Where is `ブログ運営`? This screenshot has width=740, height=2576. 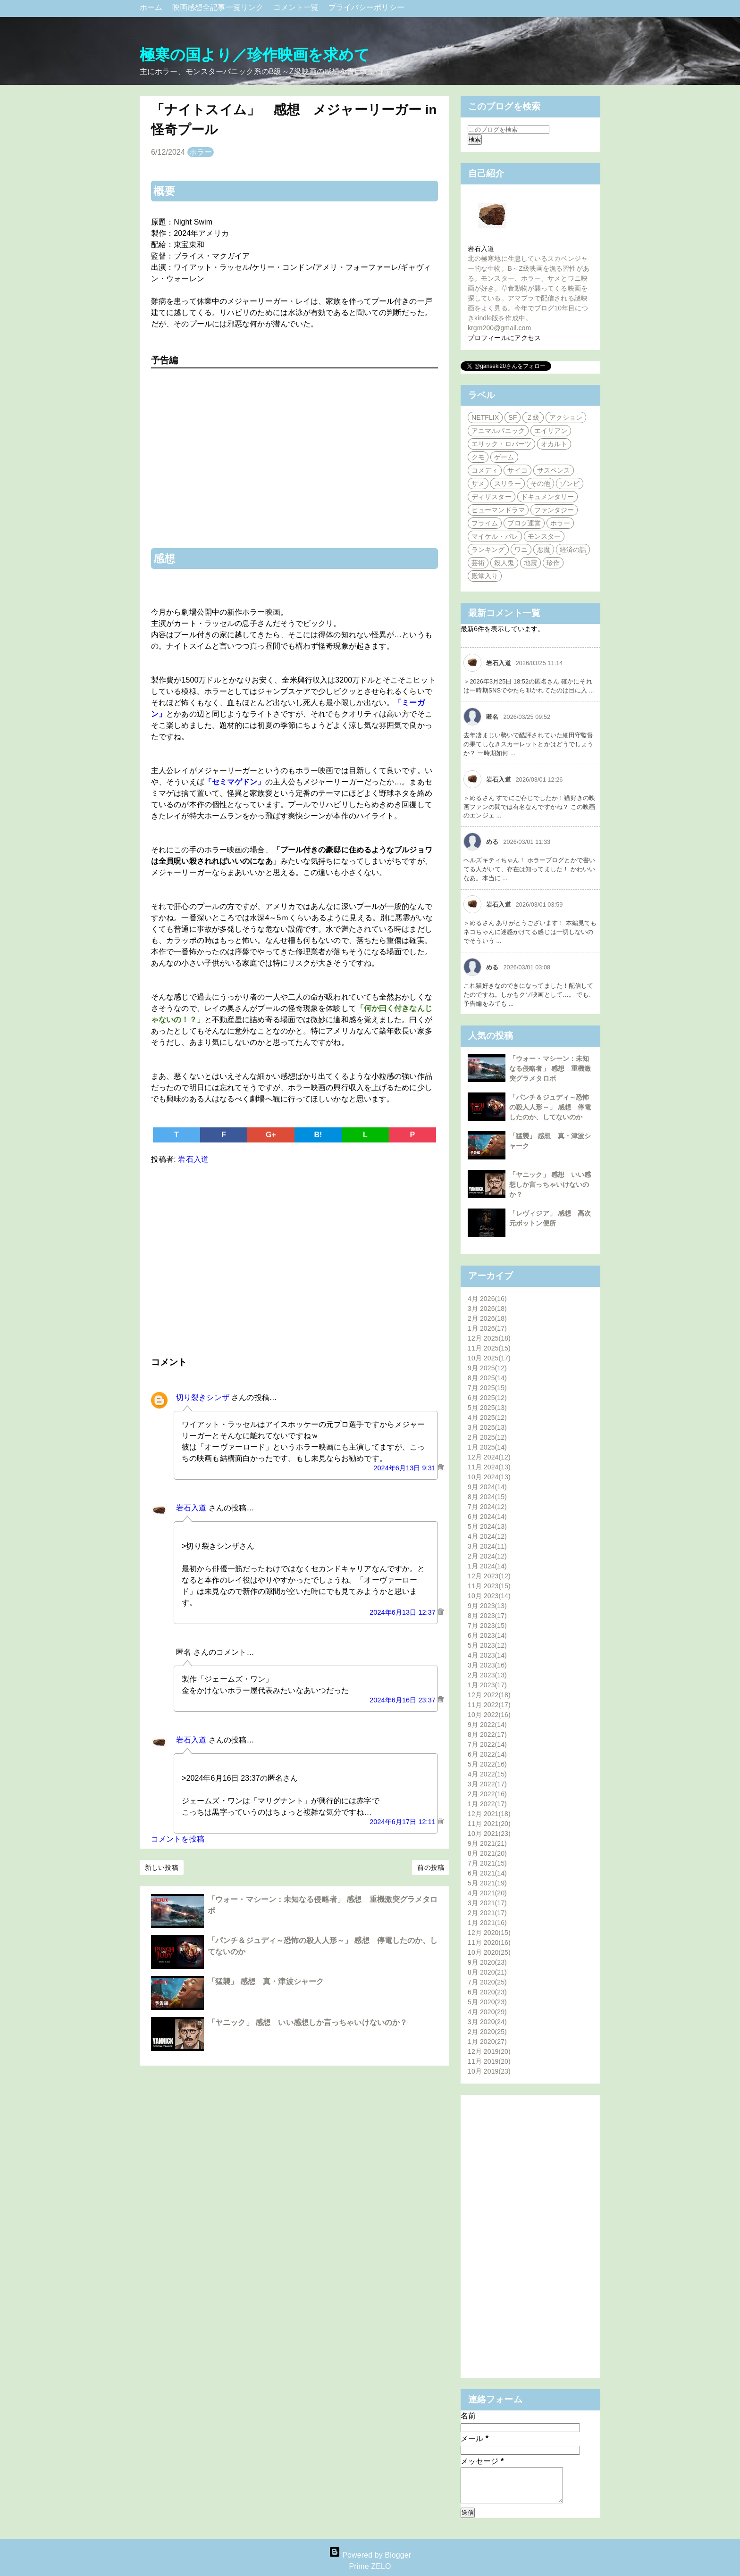 ブログ運営 is located at coordinates (524, 523).